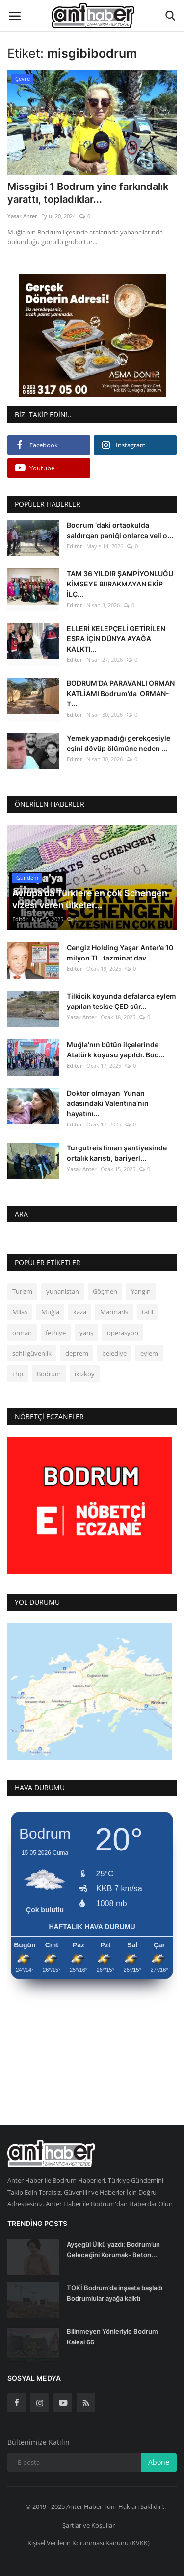 The width and height of the screenshot is (184, 2576). What do you see at coordinates (22, 1287) in the screenshot?
I see `Turizm` at bounding box center [22, 1287].